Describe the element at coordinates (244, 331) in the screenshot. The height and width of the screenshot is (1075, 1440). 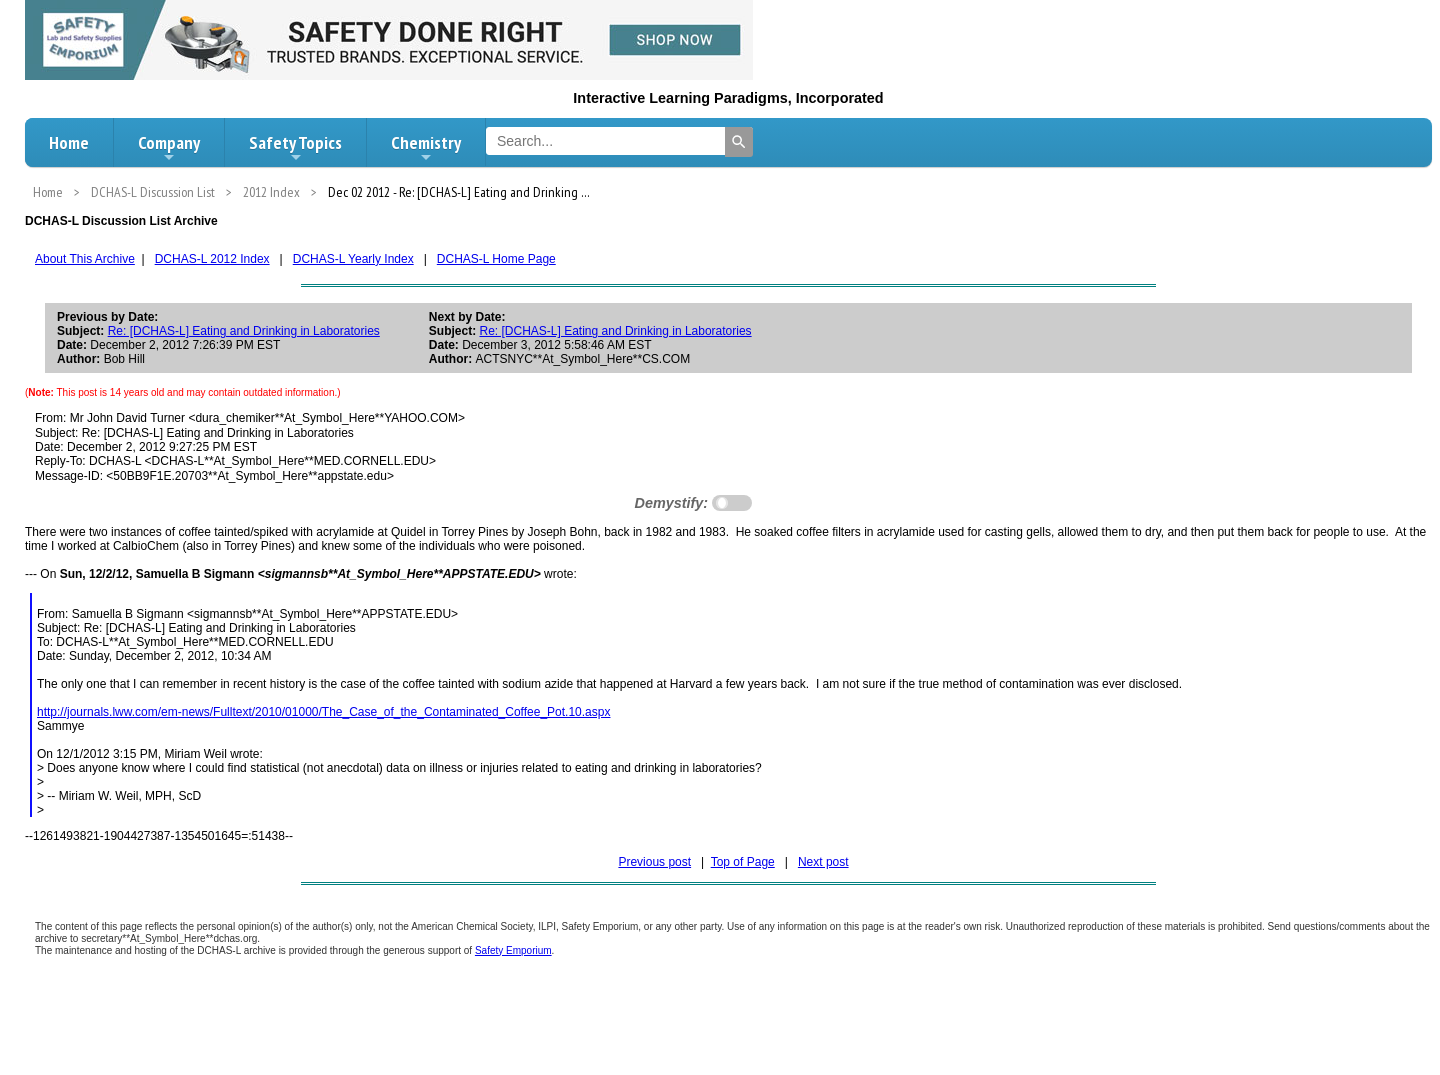
I see `Re: [DCHAS-L] Eating and Drinking in Laboratories` at that location.